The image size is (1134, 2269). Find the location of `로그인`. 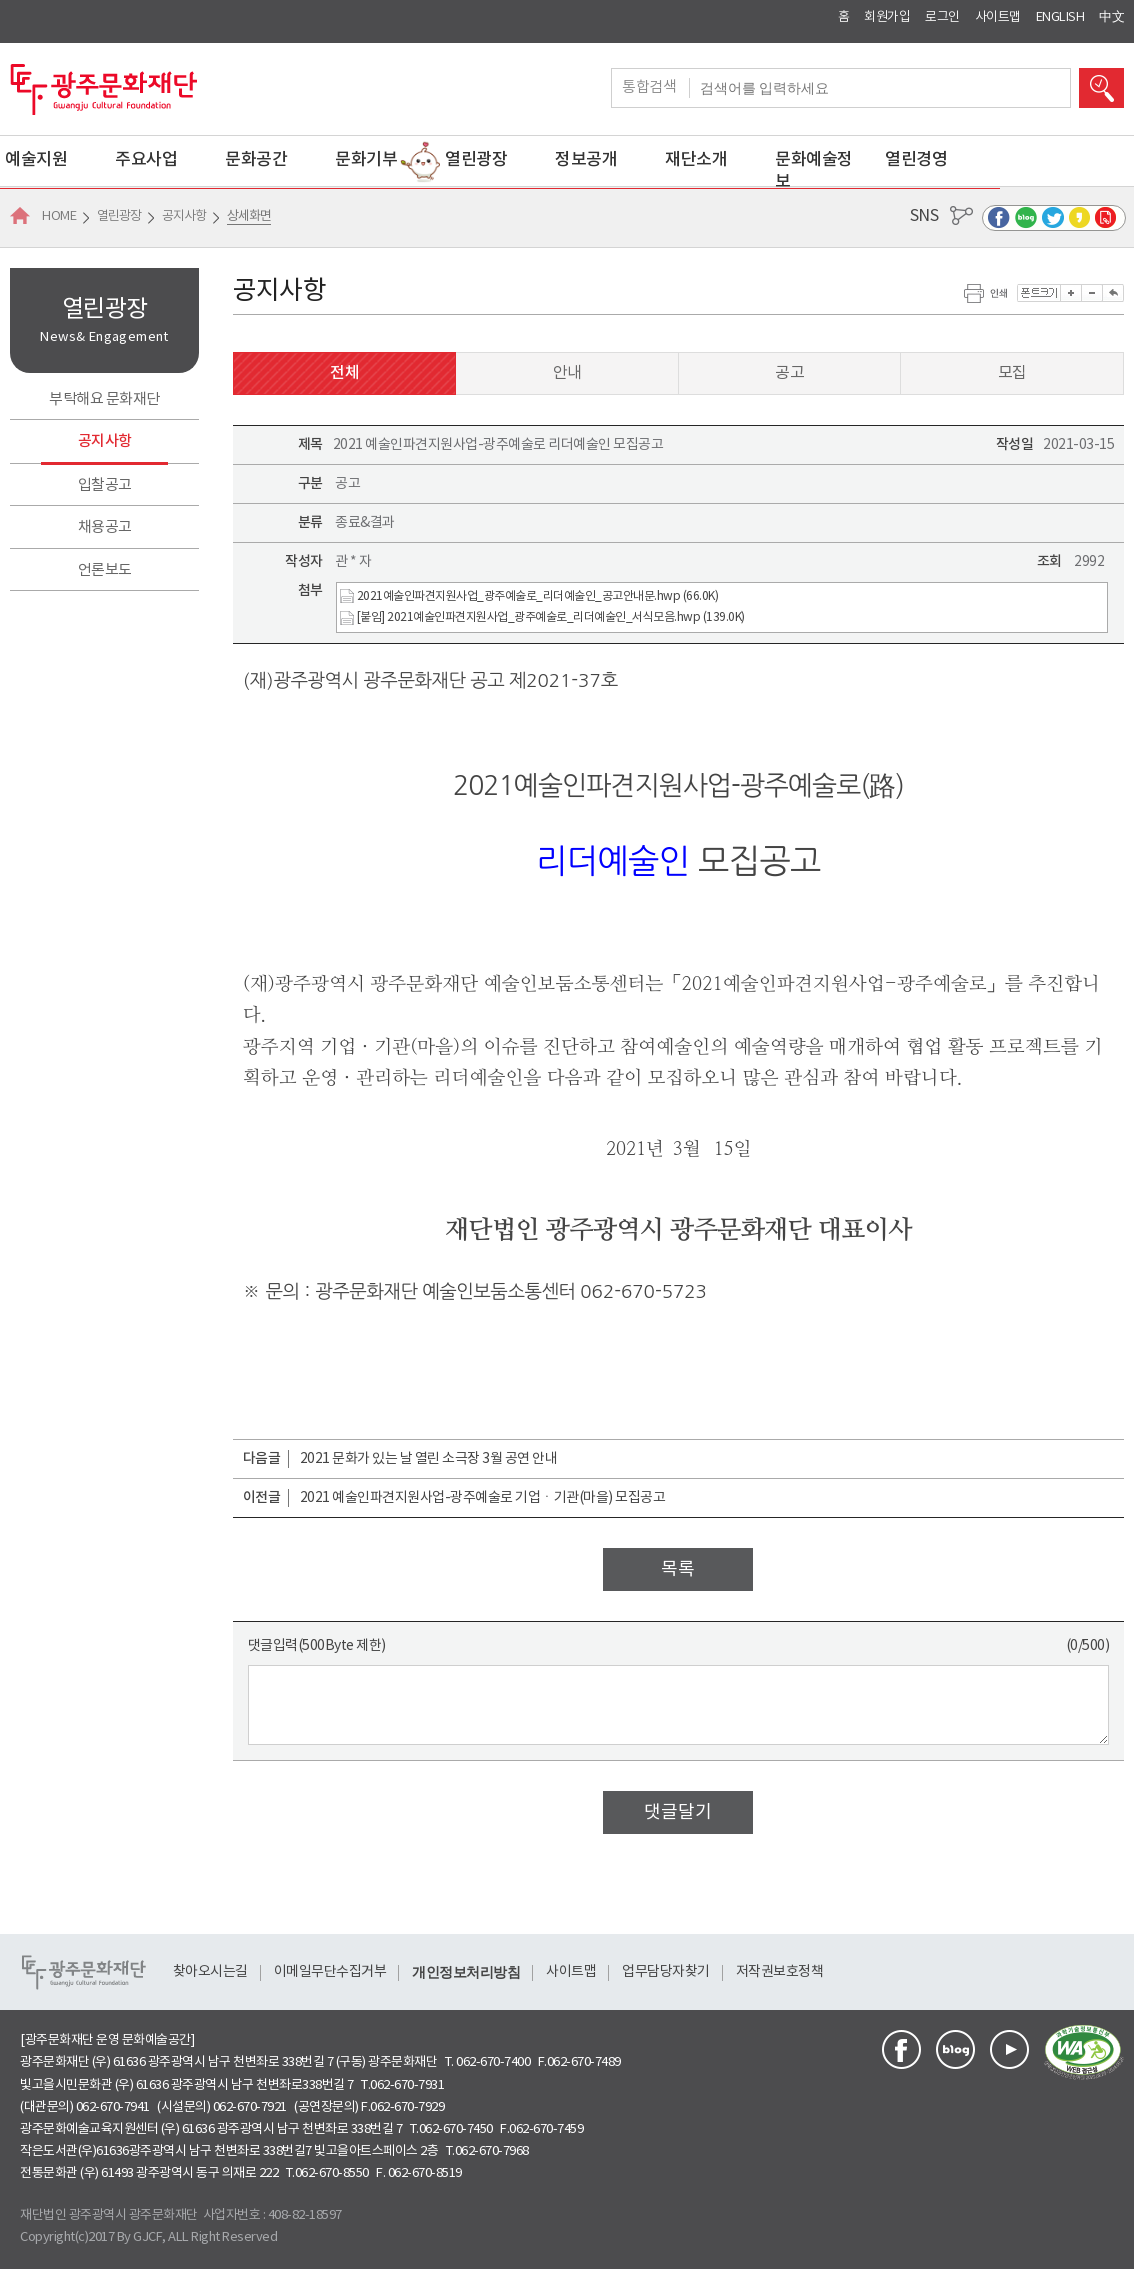

로그인 is located at coordinates (942, 17).